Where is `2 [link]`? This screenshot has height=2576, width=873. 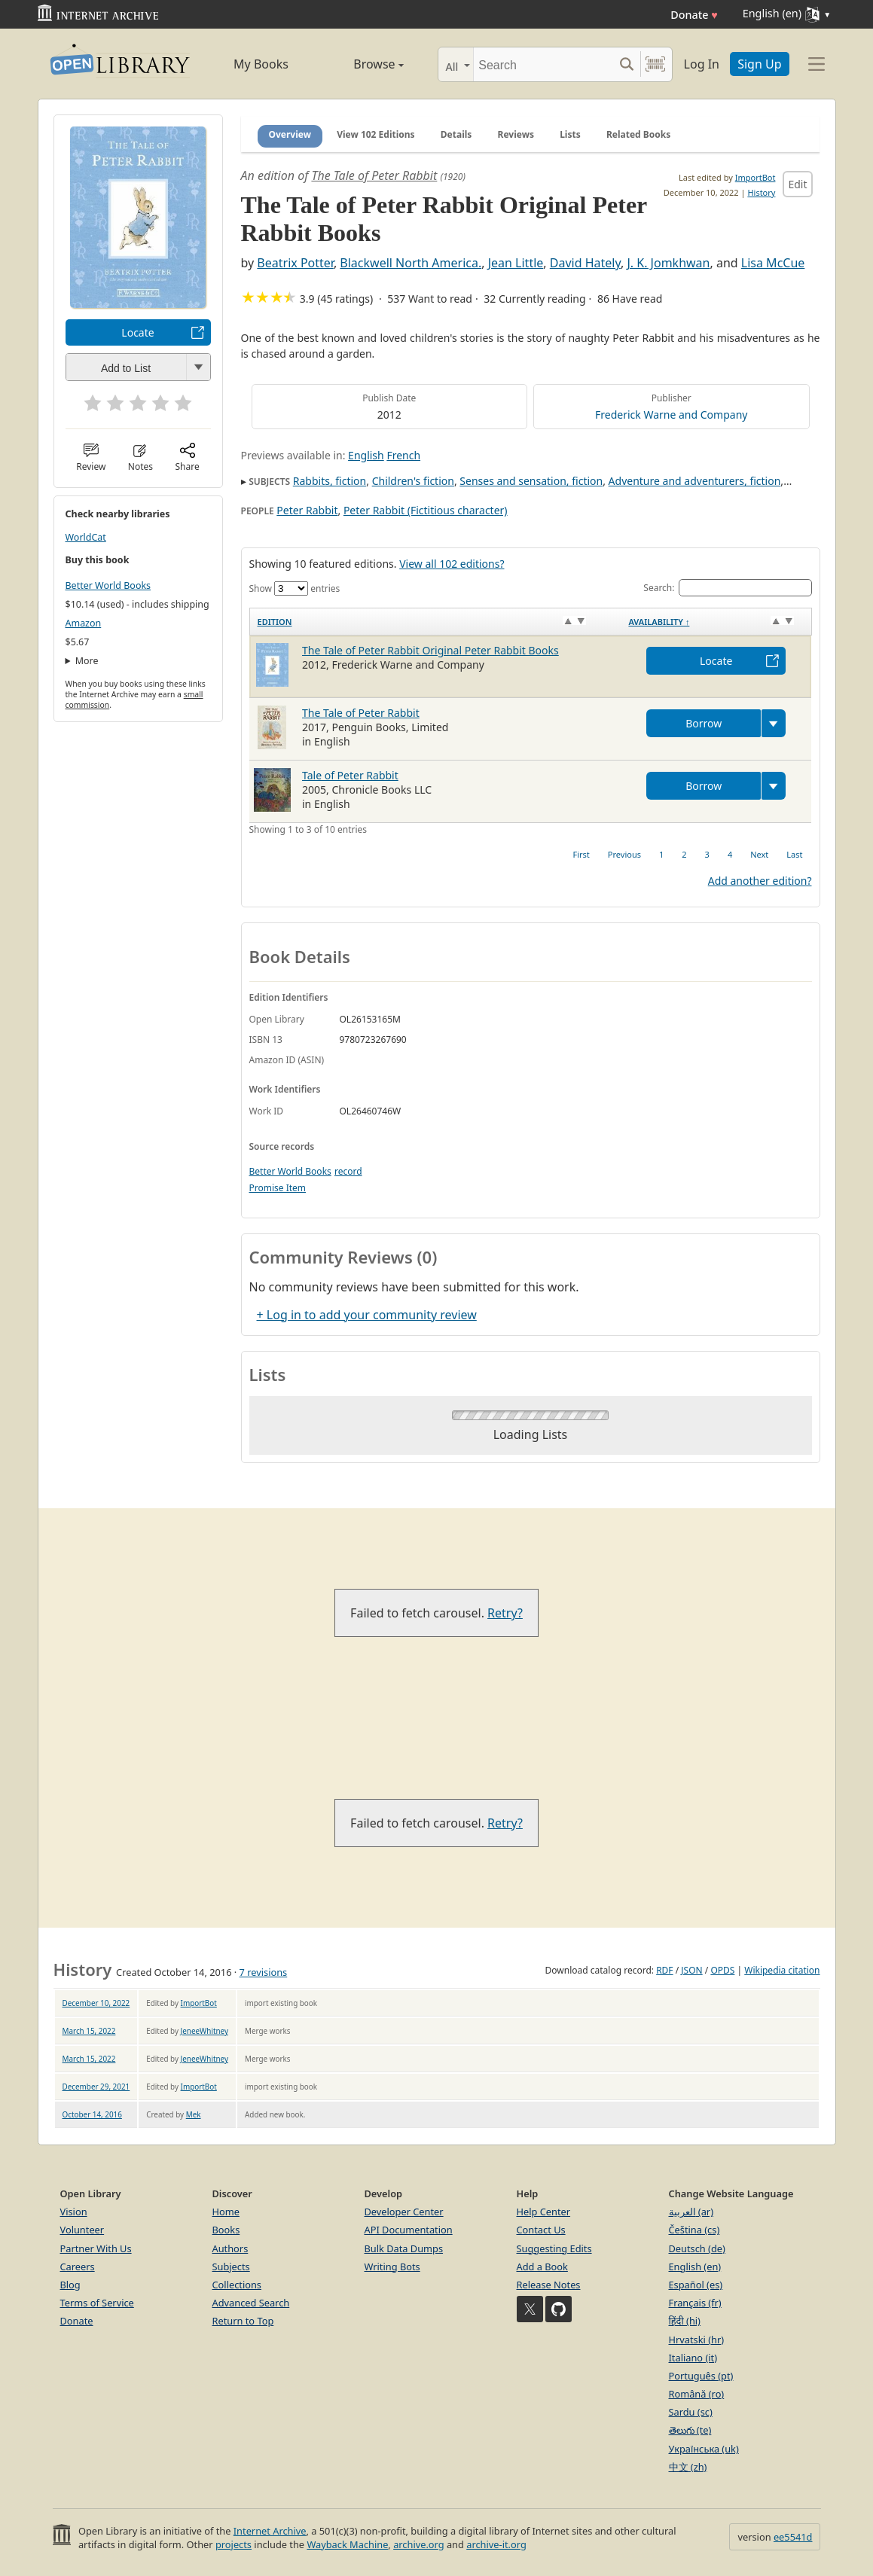
2 [link] is located at coordinates (684, 854).